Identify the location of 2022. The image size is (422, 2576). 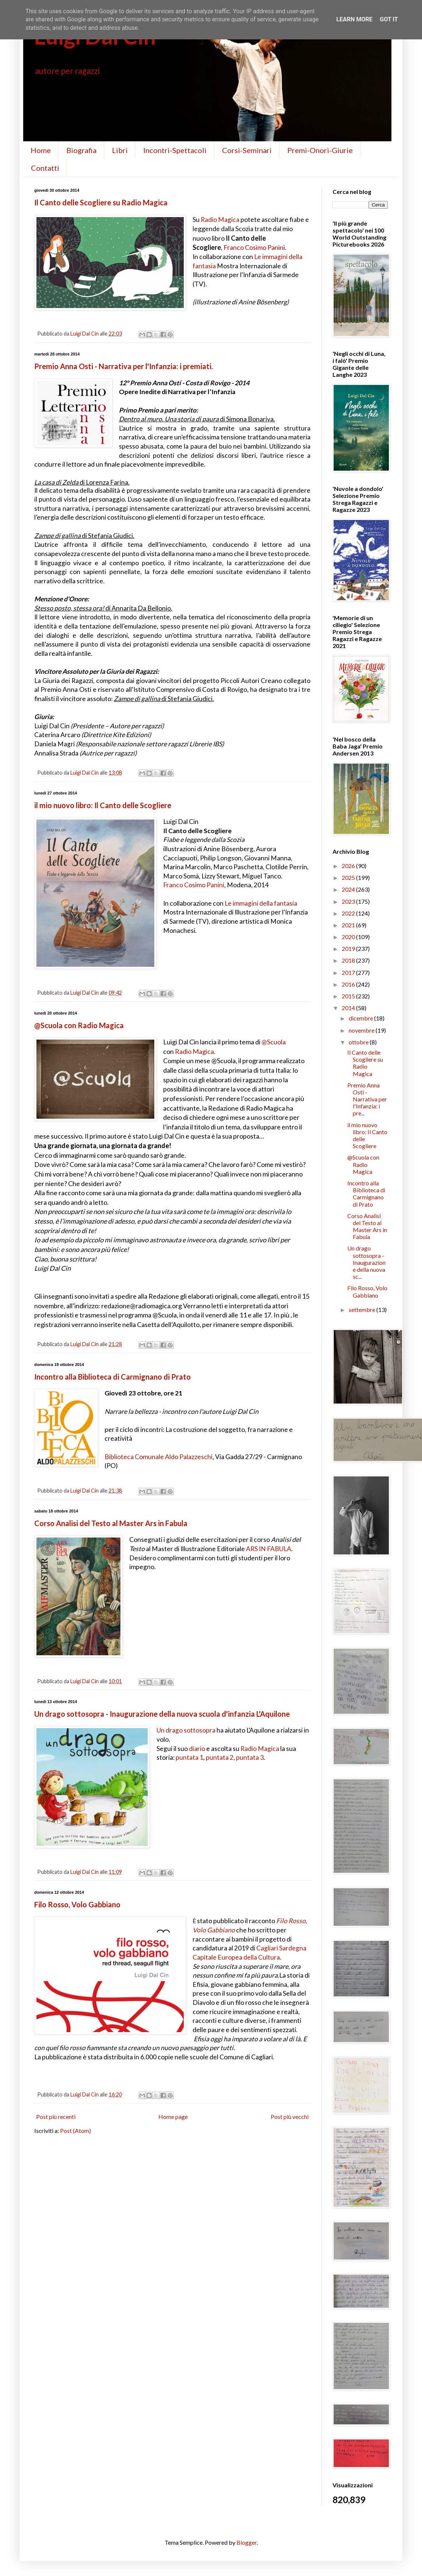
(349, 913).